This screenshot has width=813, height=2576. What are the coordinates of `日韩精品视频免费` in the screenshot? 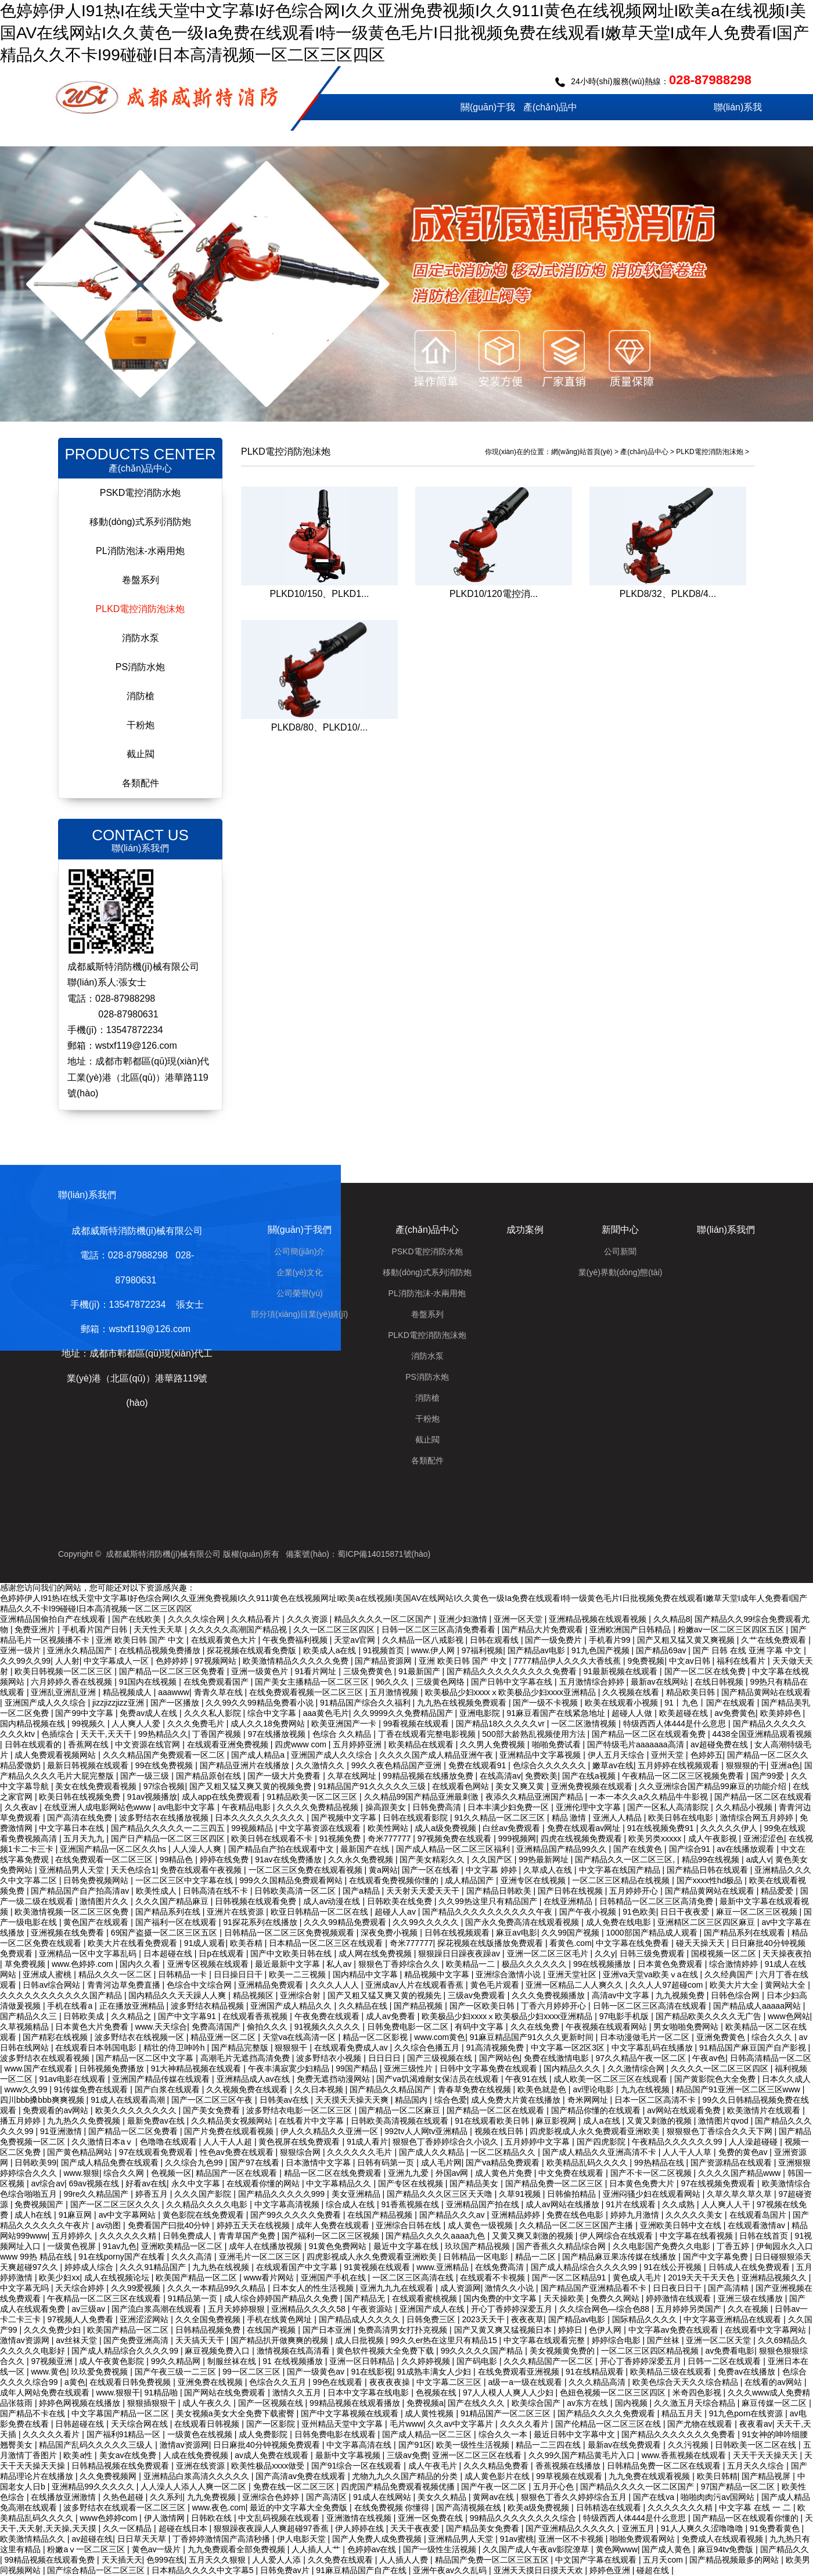 It's located at (209, 2329).